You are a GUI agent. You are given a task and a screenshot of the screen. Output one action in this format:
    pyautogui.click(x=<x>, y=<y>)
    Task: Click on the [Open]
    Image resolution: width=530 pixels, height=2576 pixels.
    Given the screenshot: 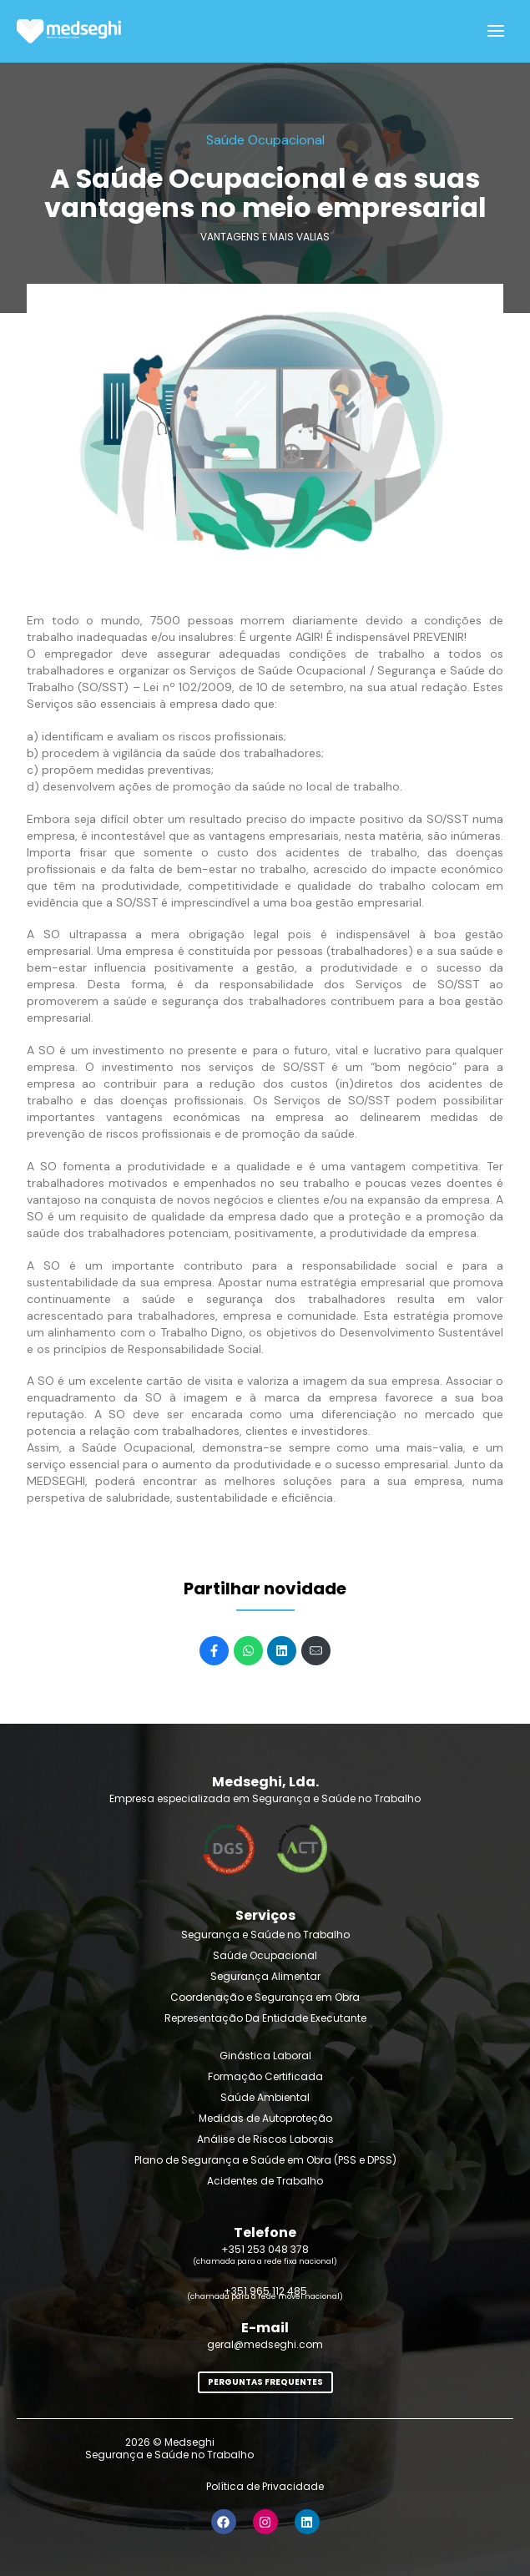 What is the action you would take?
    pyautogui.click(x=496, y=31)
    